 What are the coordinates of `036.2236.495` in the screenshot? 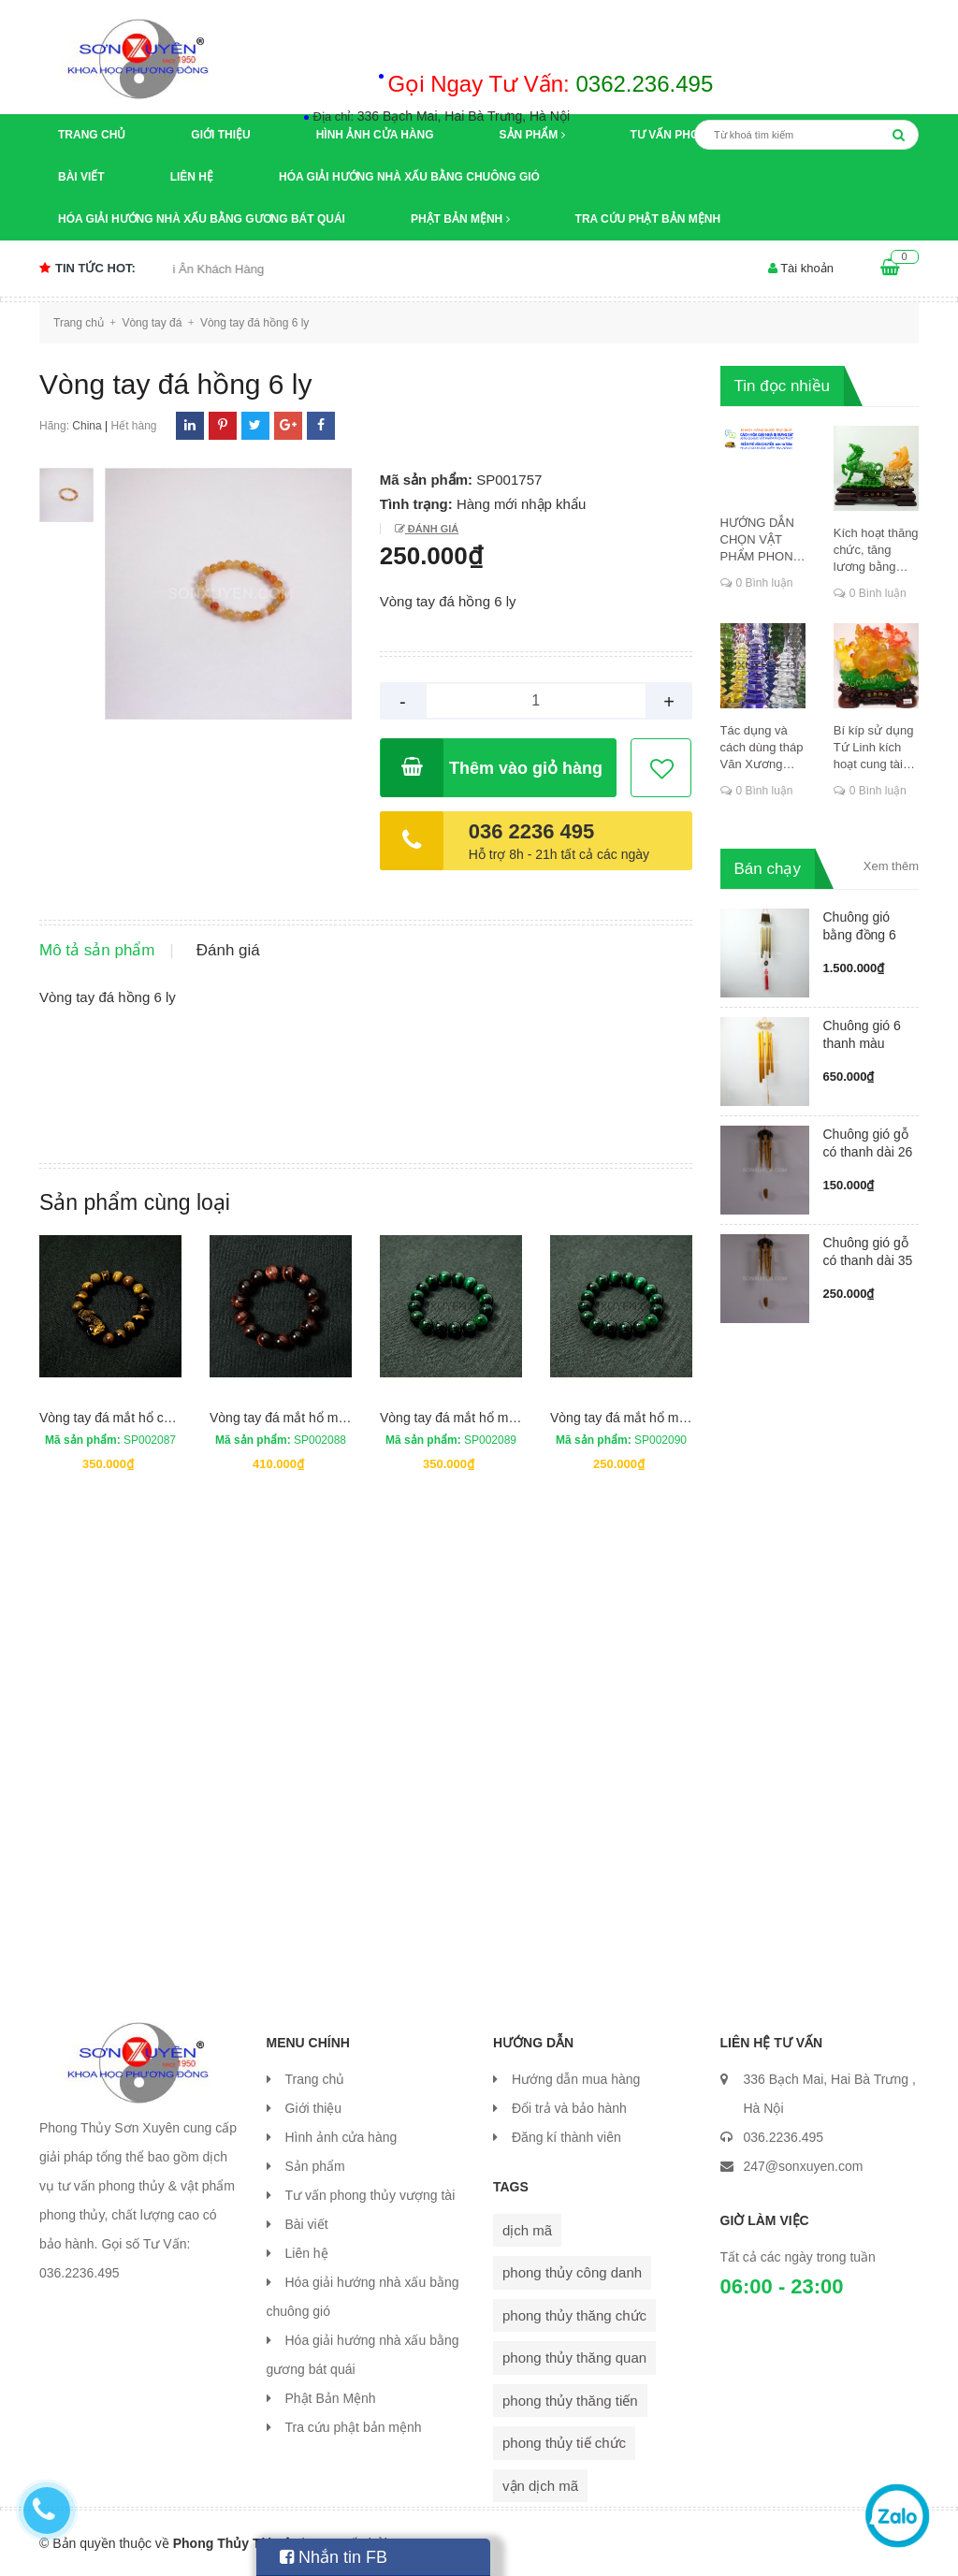 It's located at (784, 2137).